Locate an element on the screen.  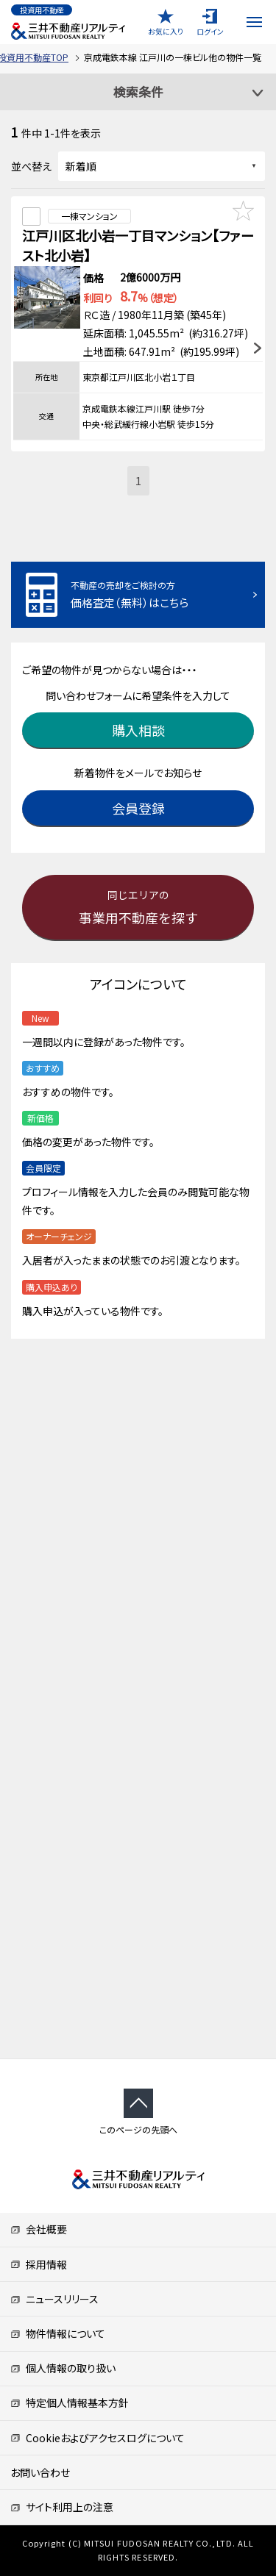
採用情報 is located at coordinates (38, 2264).